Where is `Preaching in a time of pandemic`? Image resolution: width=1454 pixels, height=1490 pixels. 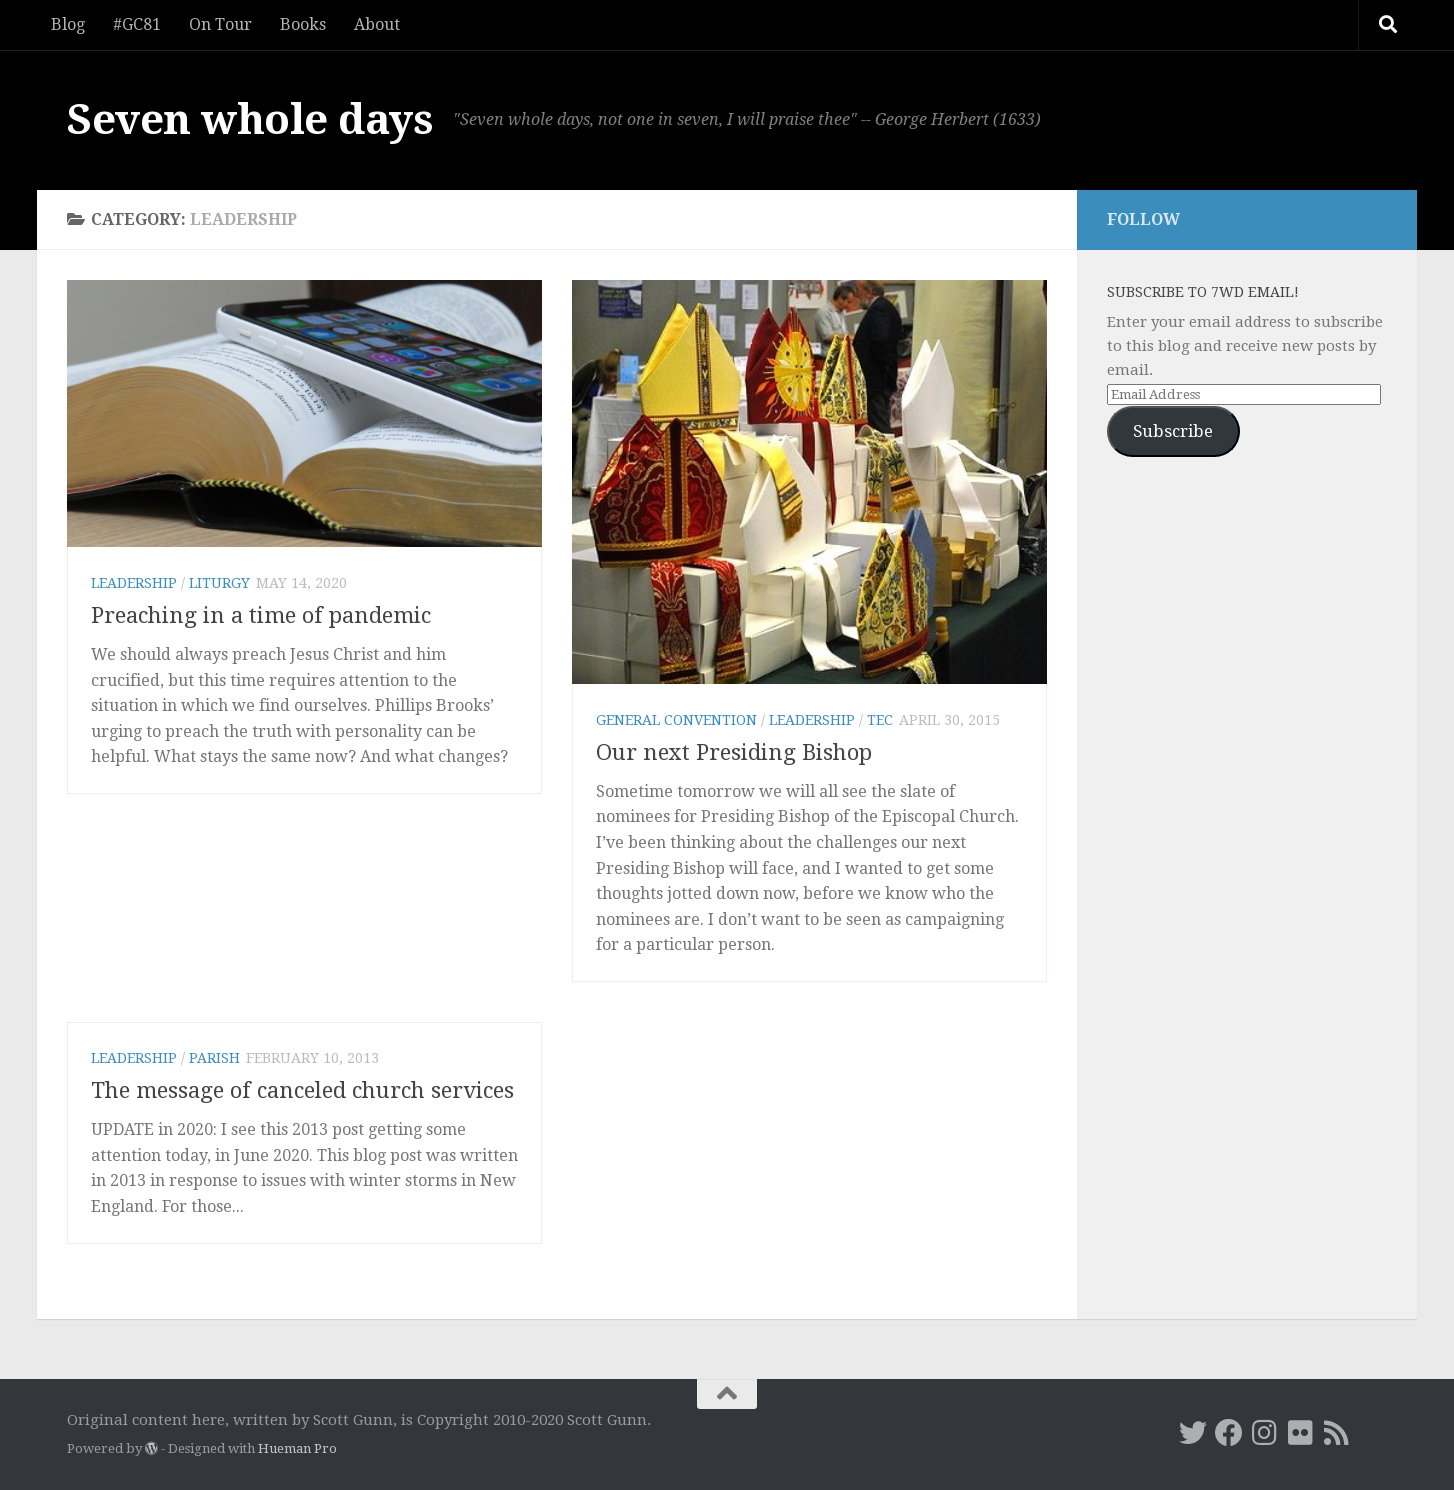 Preaching in a time of pandemic is located at coordinates (261, 615).